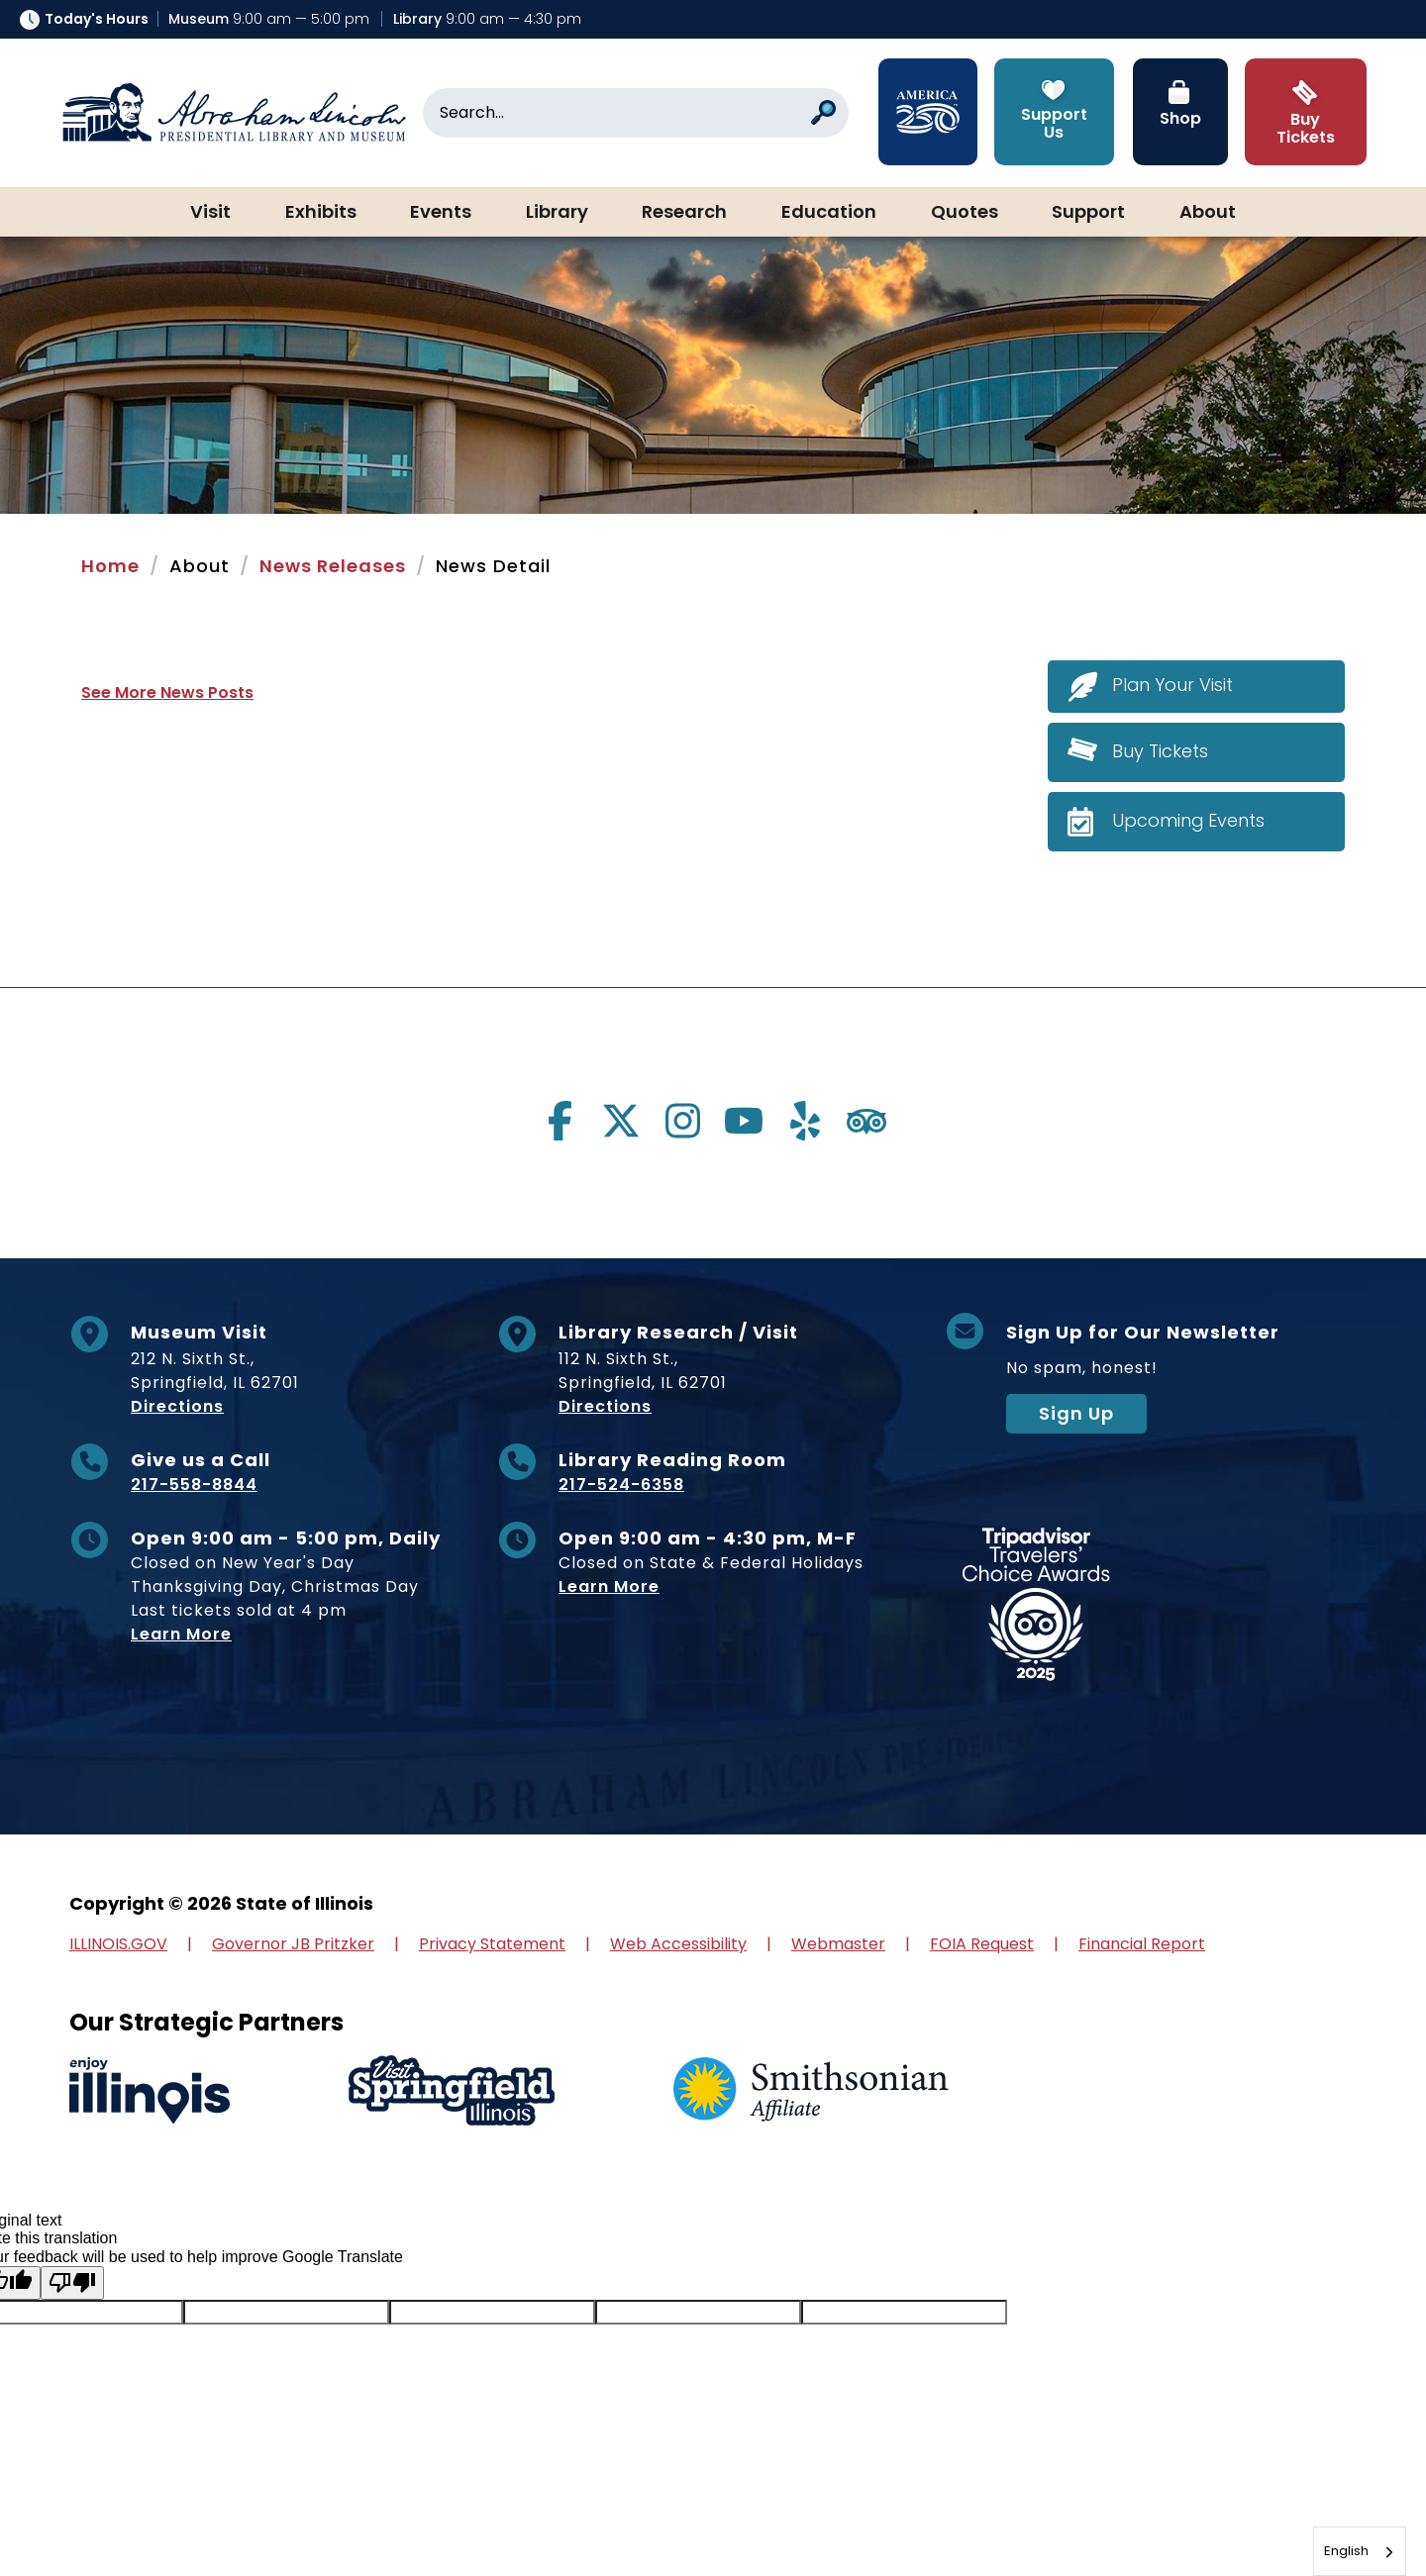 This screenshot has width=1426, height=2576. I want to click on [Visit us on youtube], so click(744, 1120).